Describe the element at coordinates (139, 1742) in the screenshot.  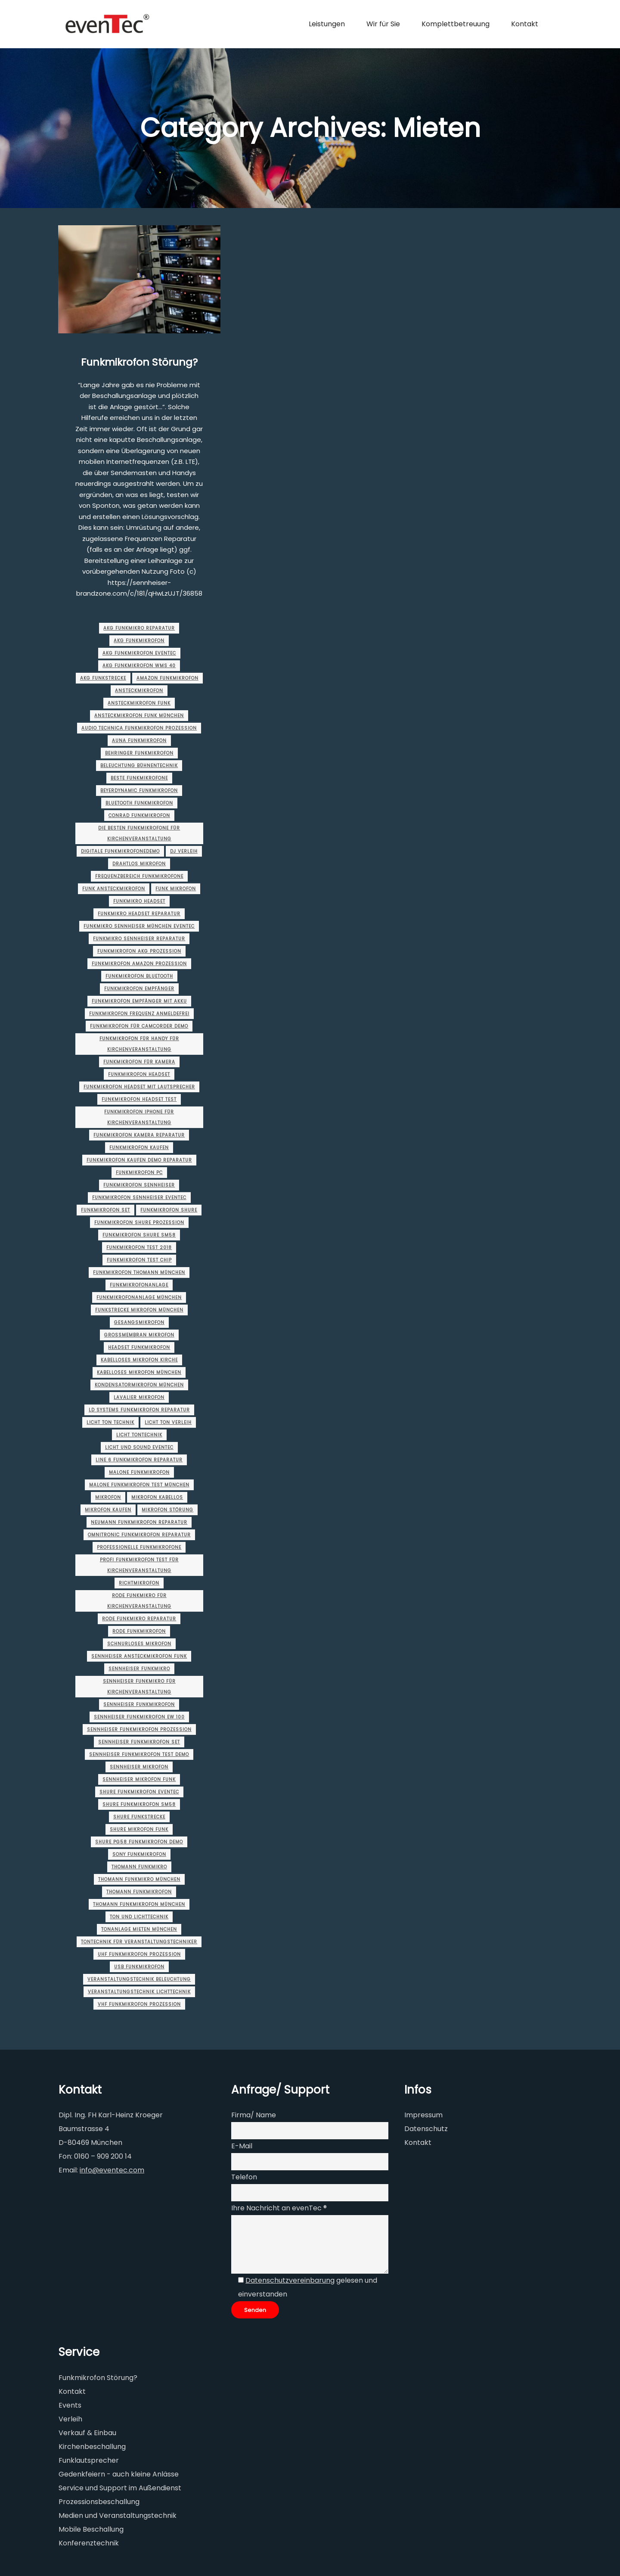
I see `sennheiser funkmikrofon set` at that location.